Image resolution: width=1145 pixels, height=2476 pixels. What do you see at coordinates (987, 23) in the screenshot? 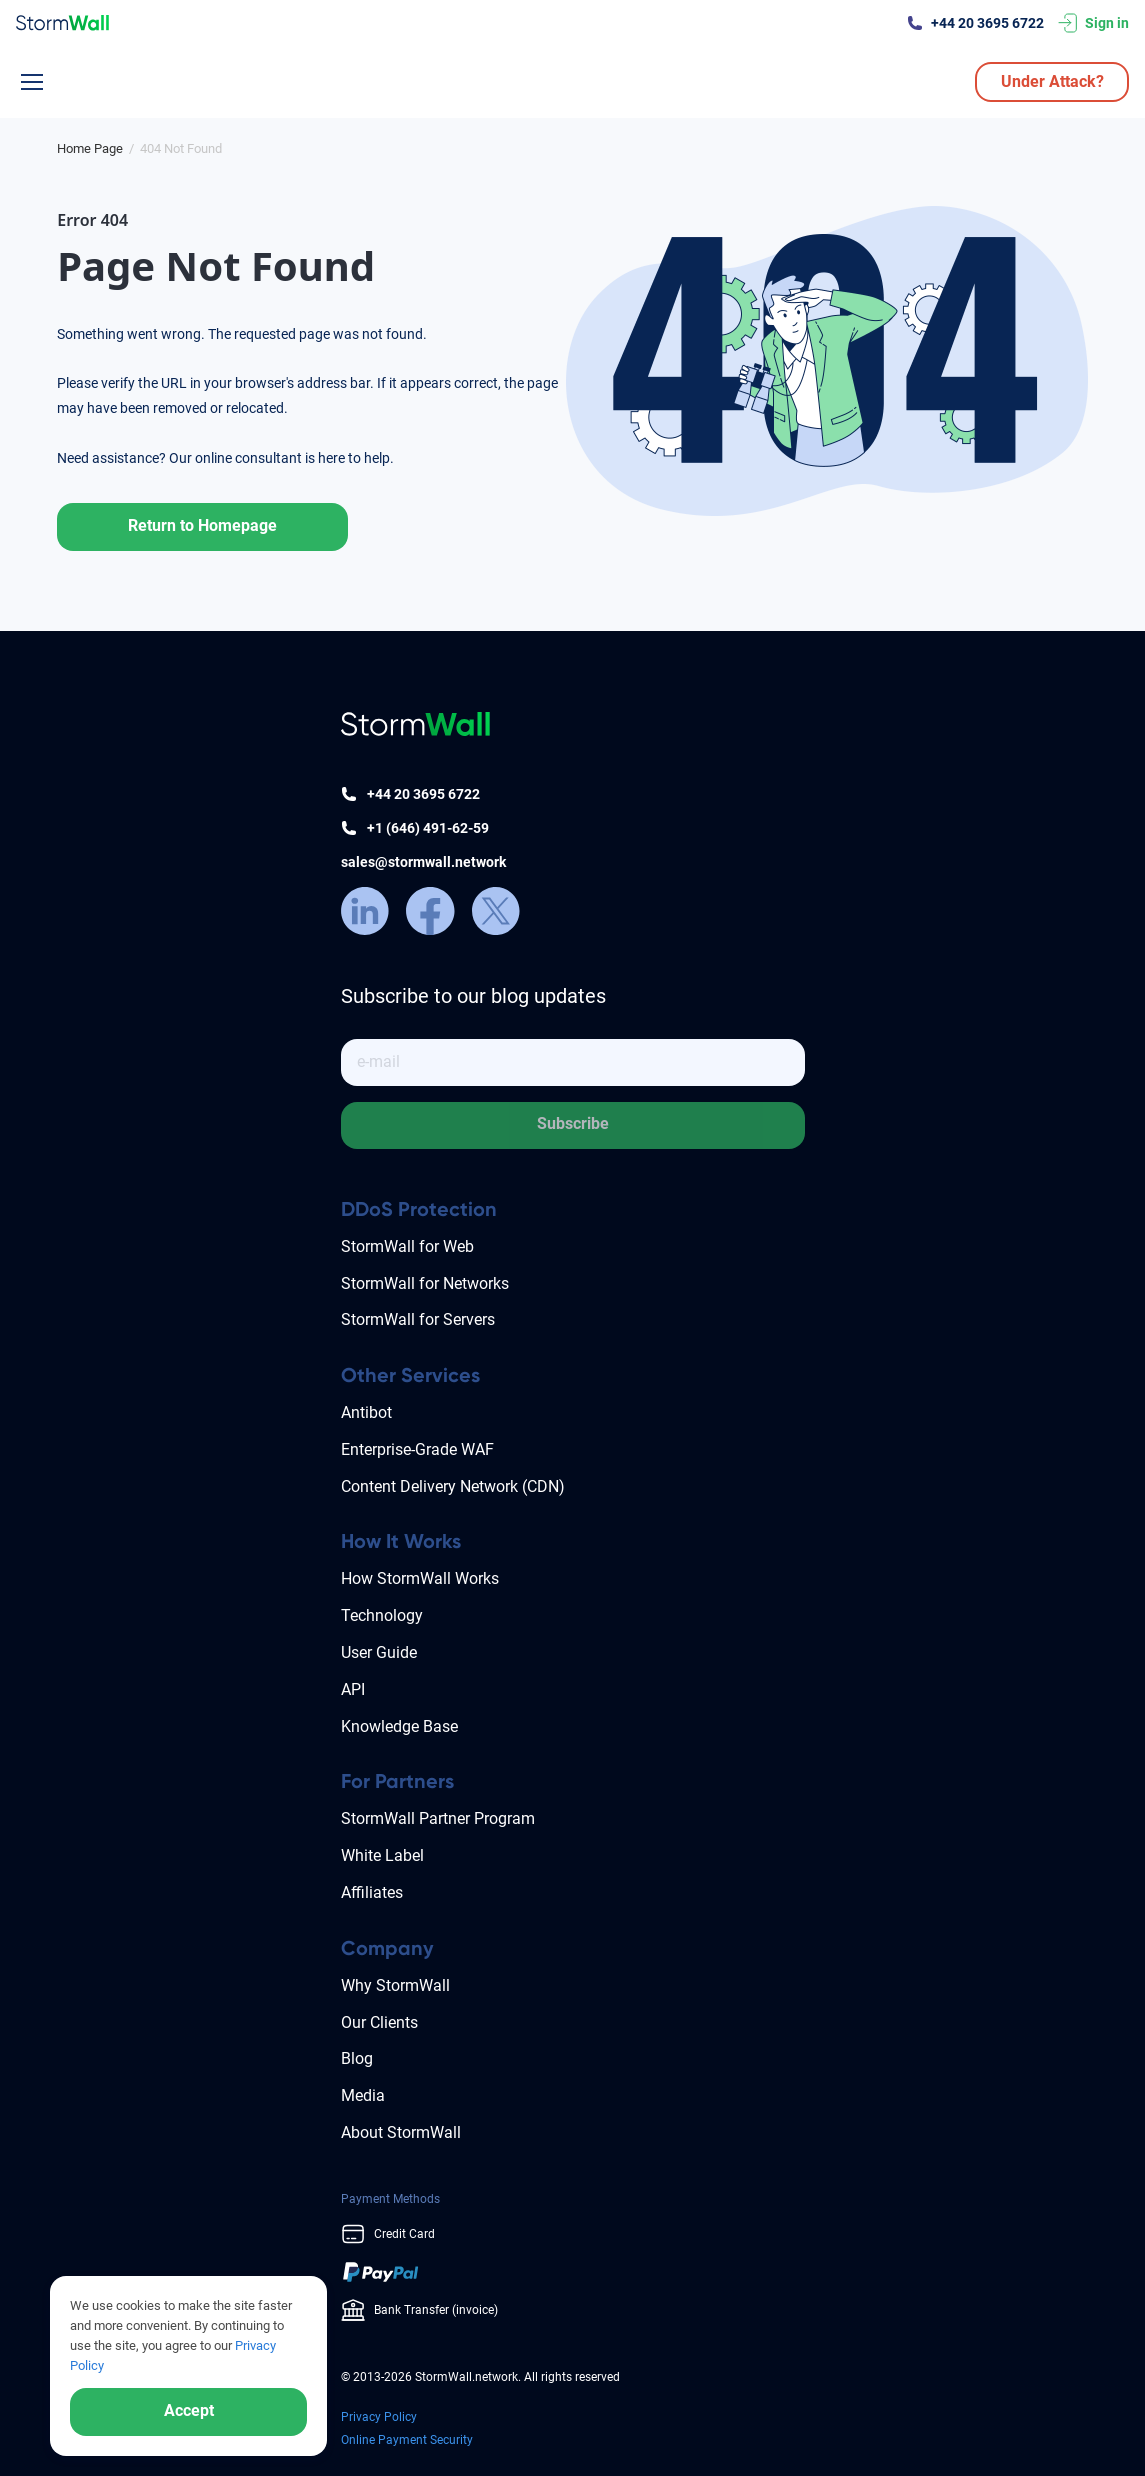
I see `+44 20 3695 6722` at bounding box center [987, 23].